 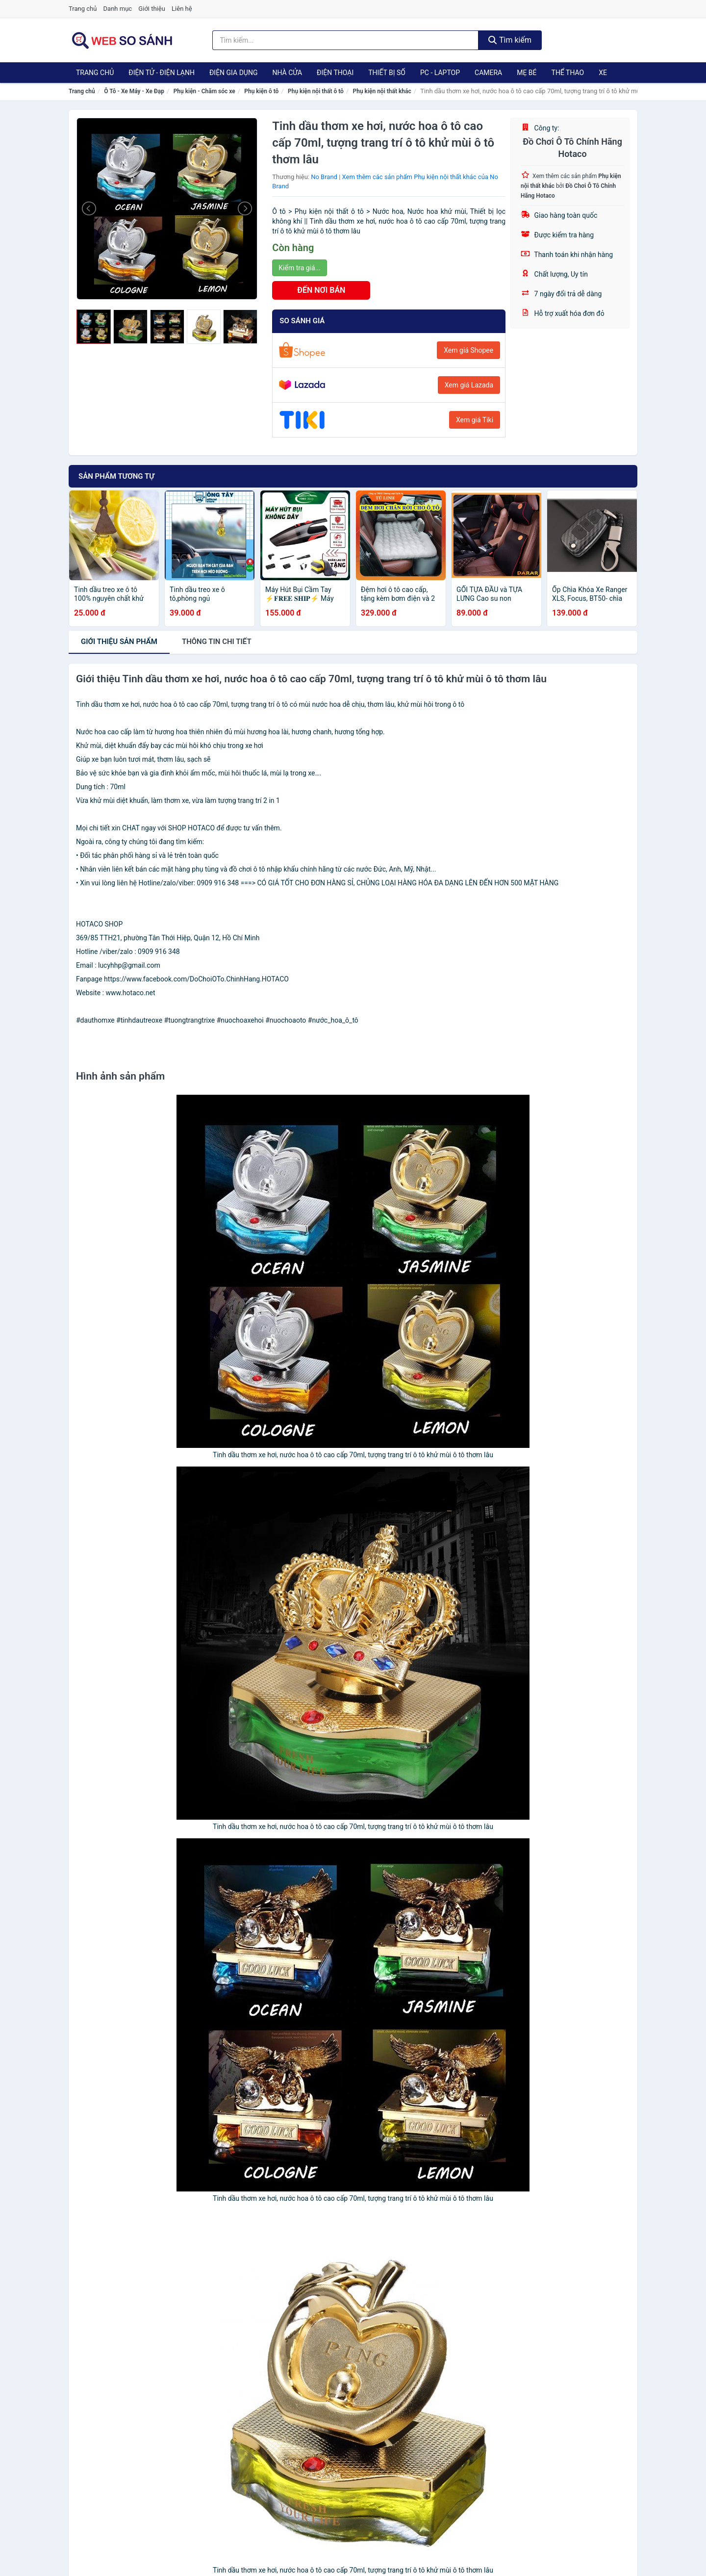 What do you see at coordinates (161, 73) in the screenshot?
I see `Điện Tử - Điện Lạnh` at bounding box center [161, 73].